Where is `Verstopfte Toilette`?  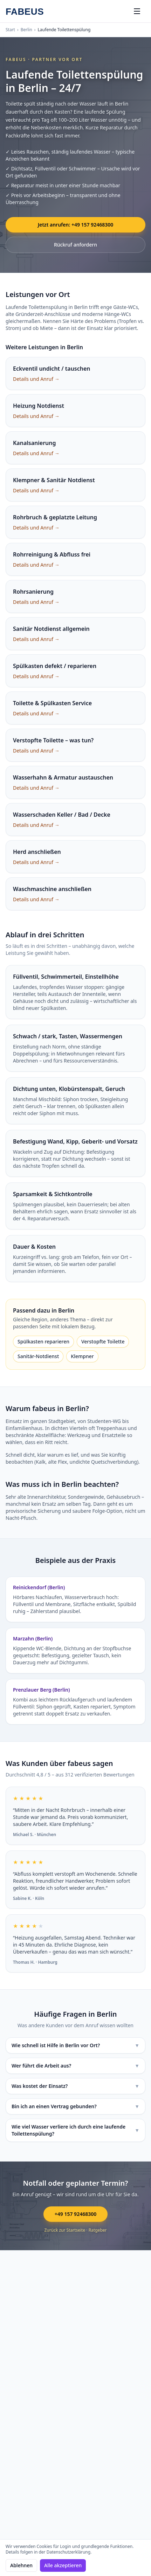 Verstopfte Toilette is located at coordinates (103, 1341).